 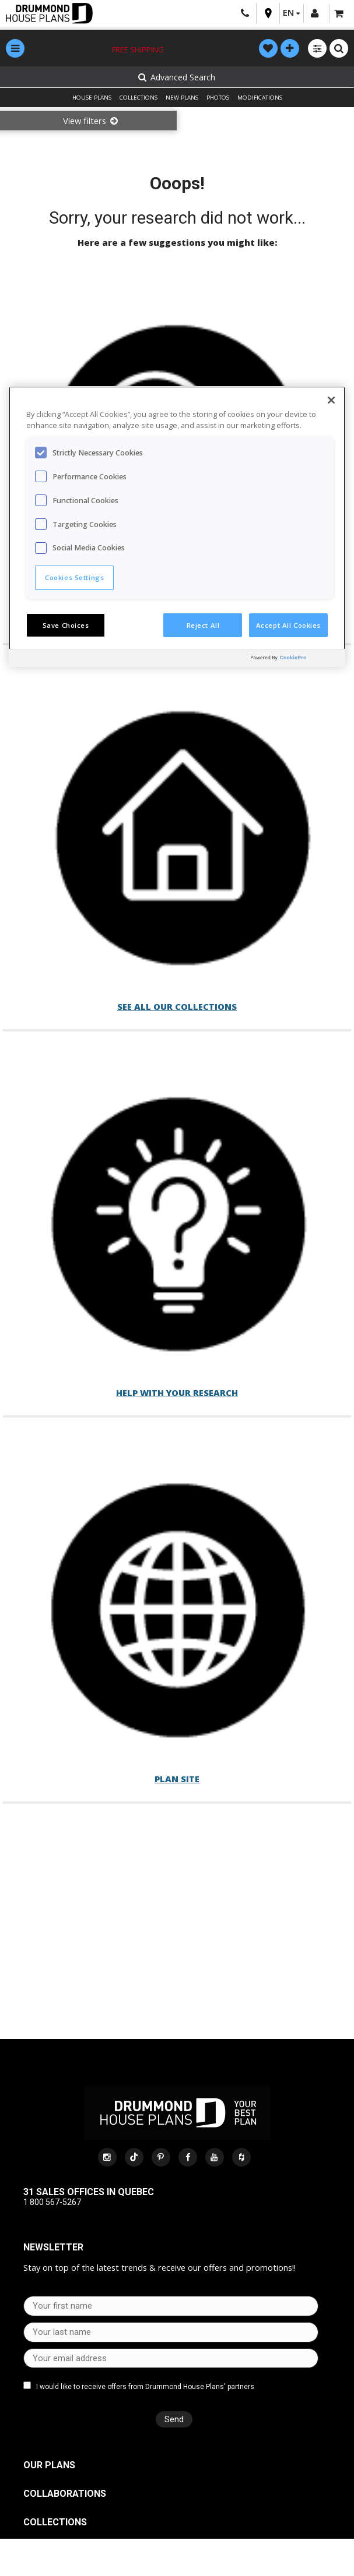 I want to click on Help with your research, so click(x=177, y=1385).